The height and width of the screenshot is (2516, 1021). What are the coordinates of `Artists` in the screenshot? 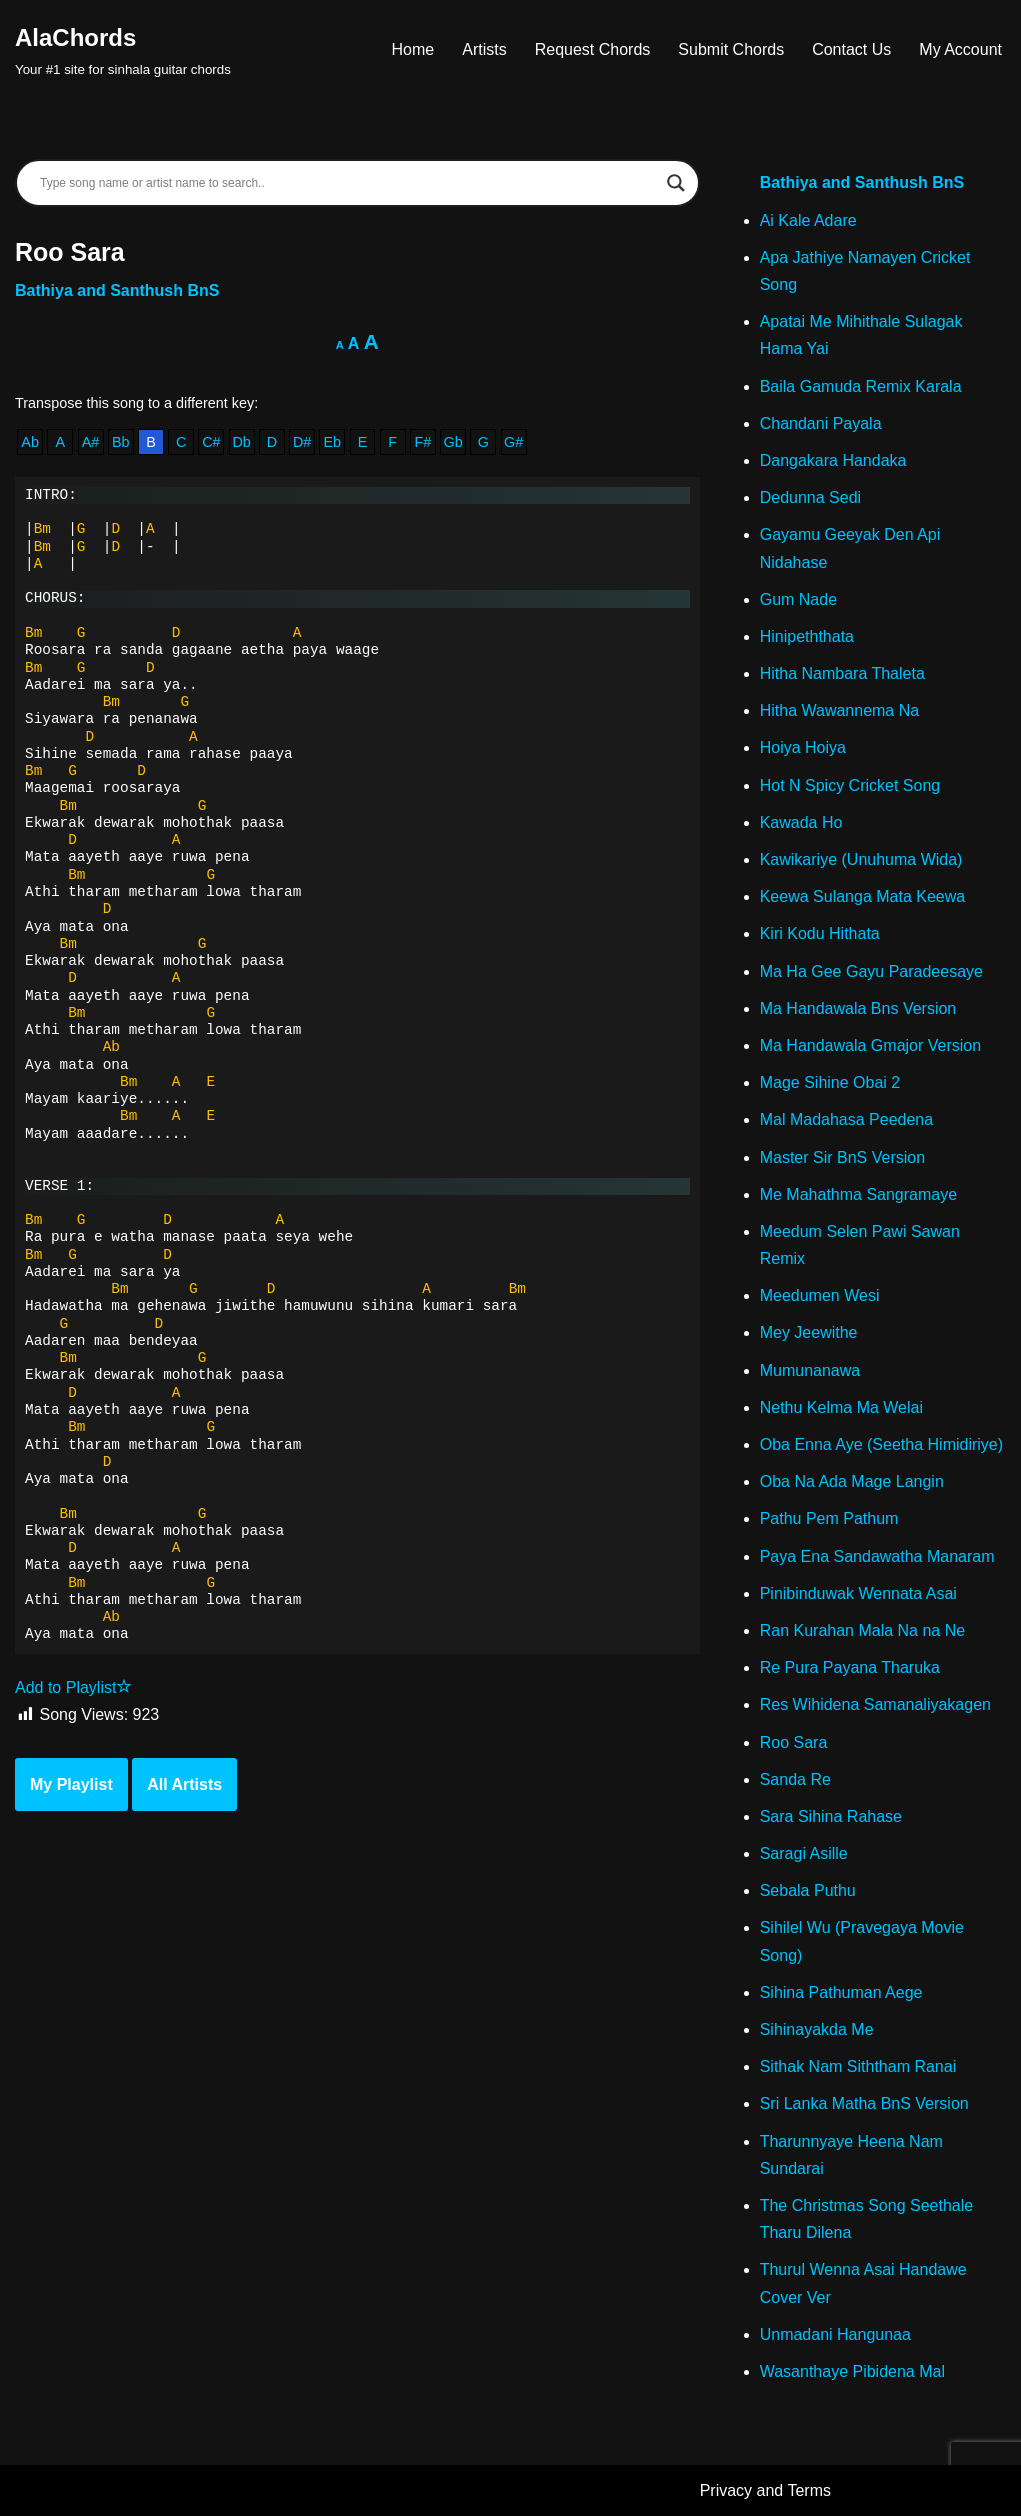 It's located at (484, 49).